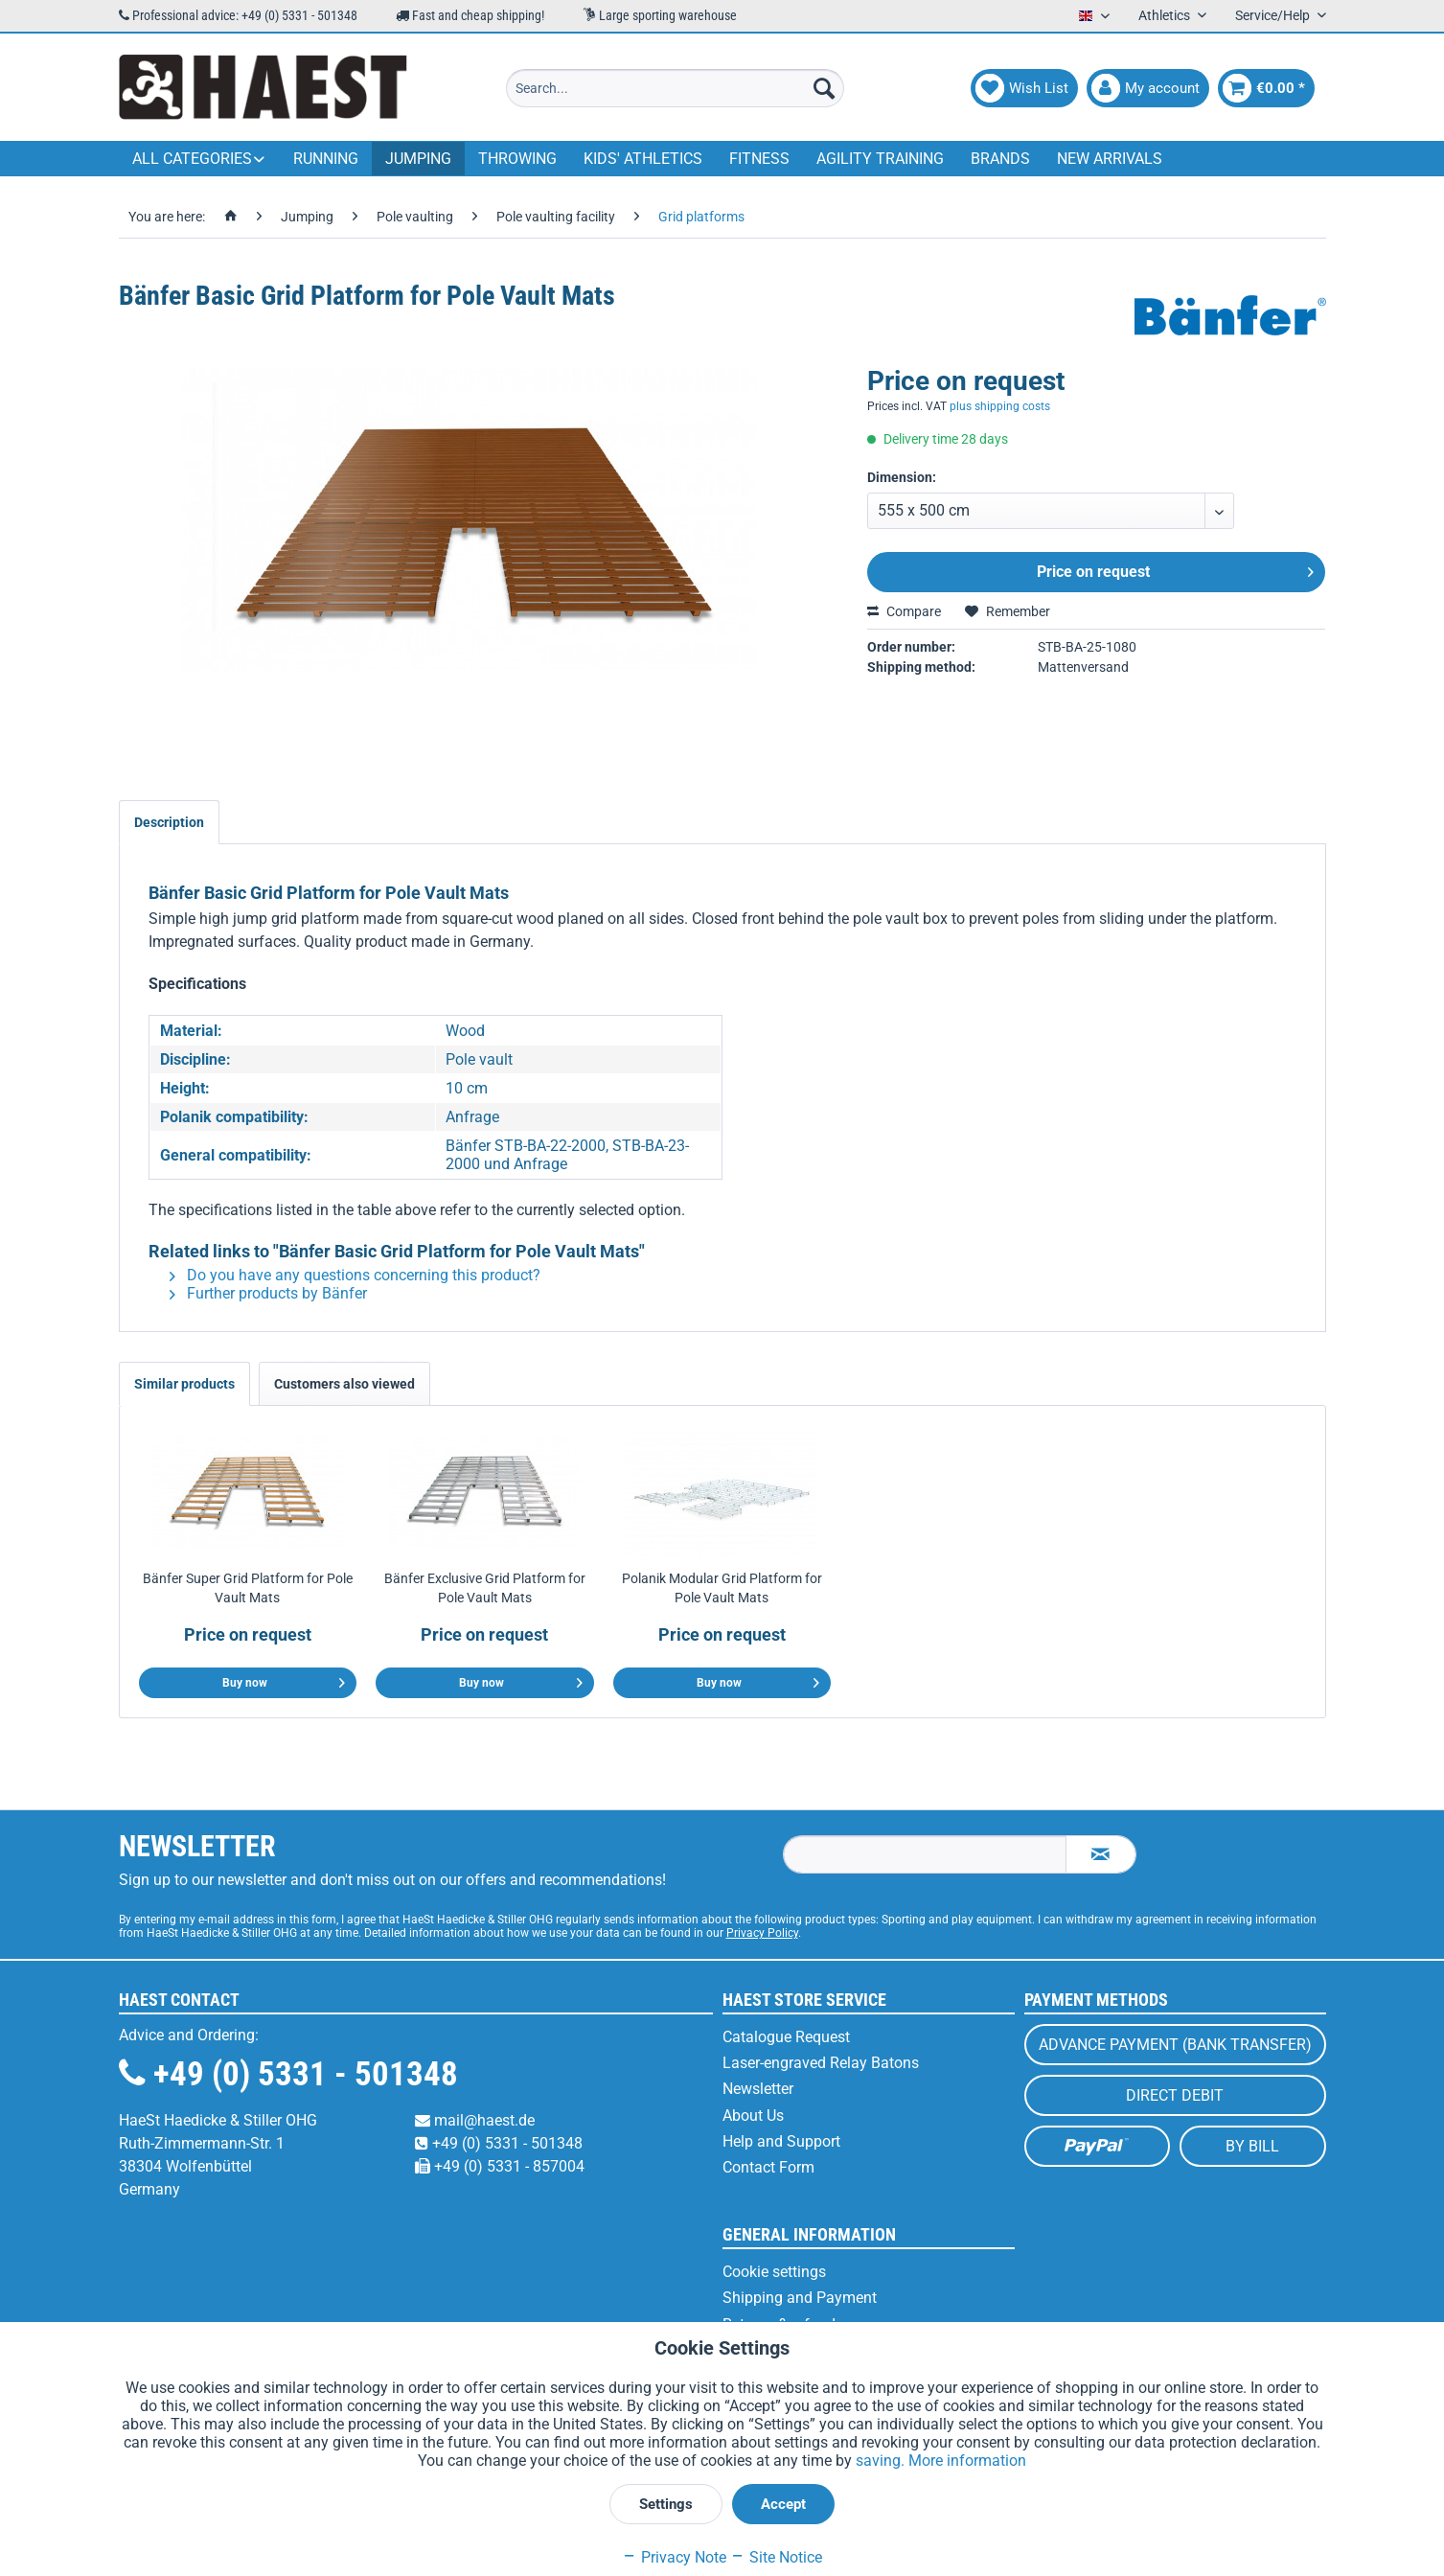 The width and height of the screenshot is (1444, 2576). Describe the element at coordinates (722, 1588) in the screenshot. I see `Polanik Modular Grid Platform for Pole Vault Mats` at that location.